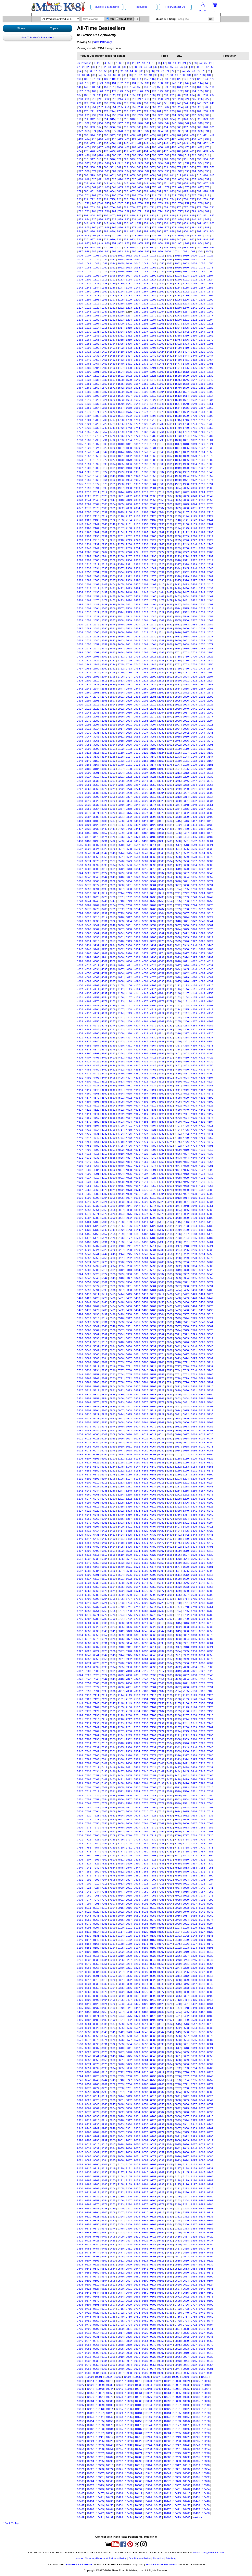  What do you see at coordinates (194, 885) in the screenshot?
I see `3689` at bounding box center [194, 885].